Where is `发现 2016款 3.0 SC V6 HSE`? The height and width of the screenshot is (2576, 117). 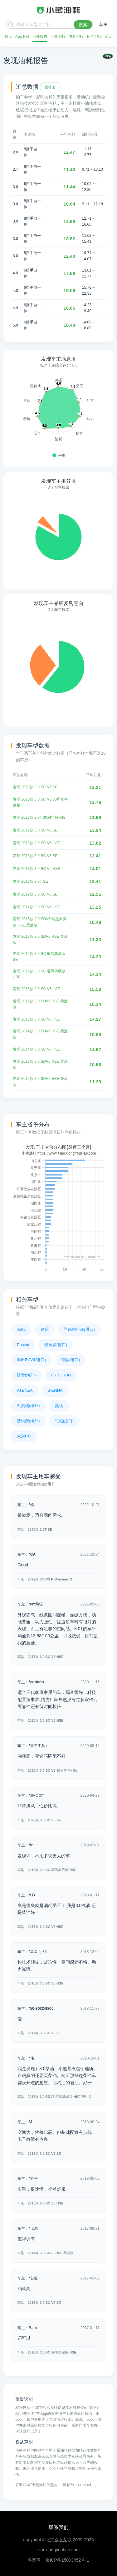 发现 2016款 3.0 SC V6 HSE is located at coordinates (36, 989).